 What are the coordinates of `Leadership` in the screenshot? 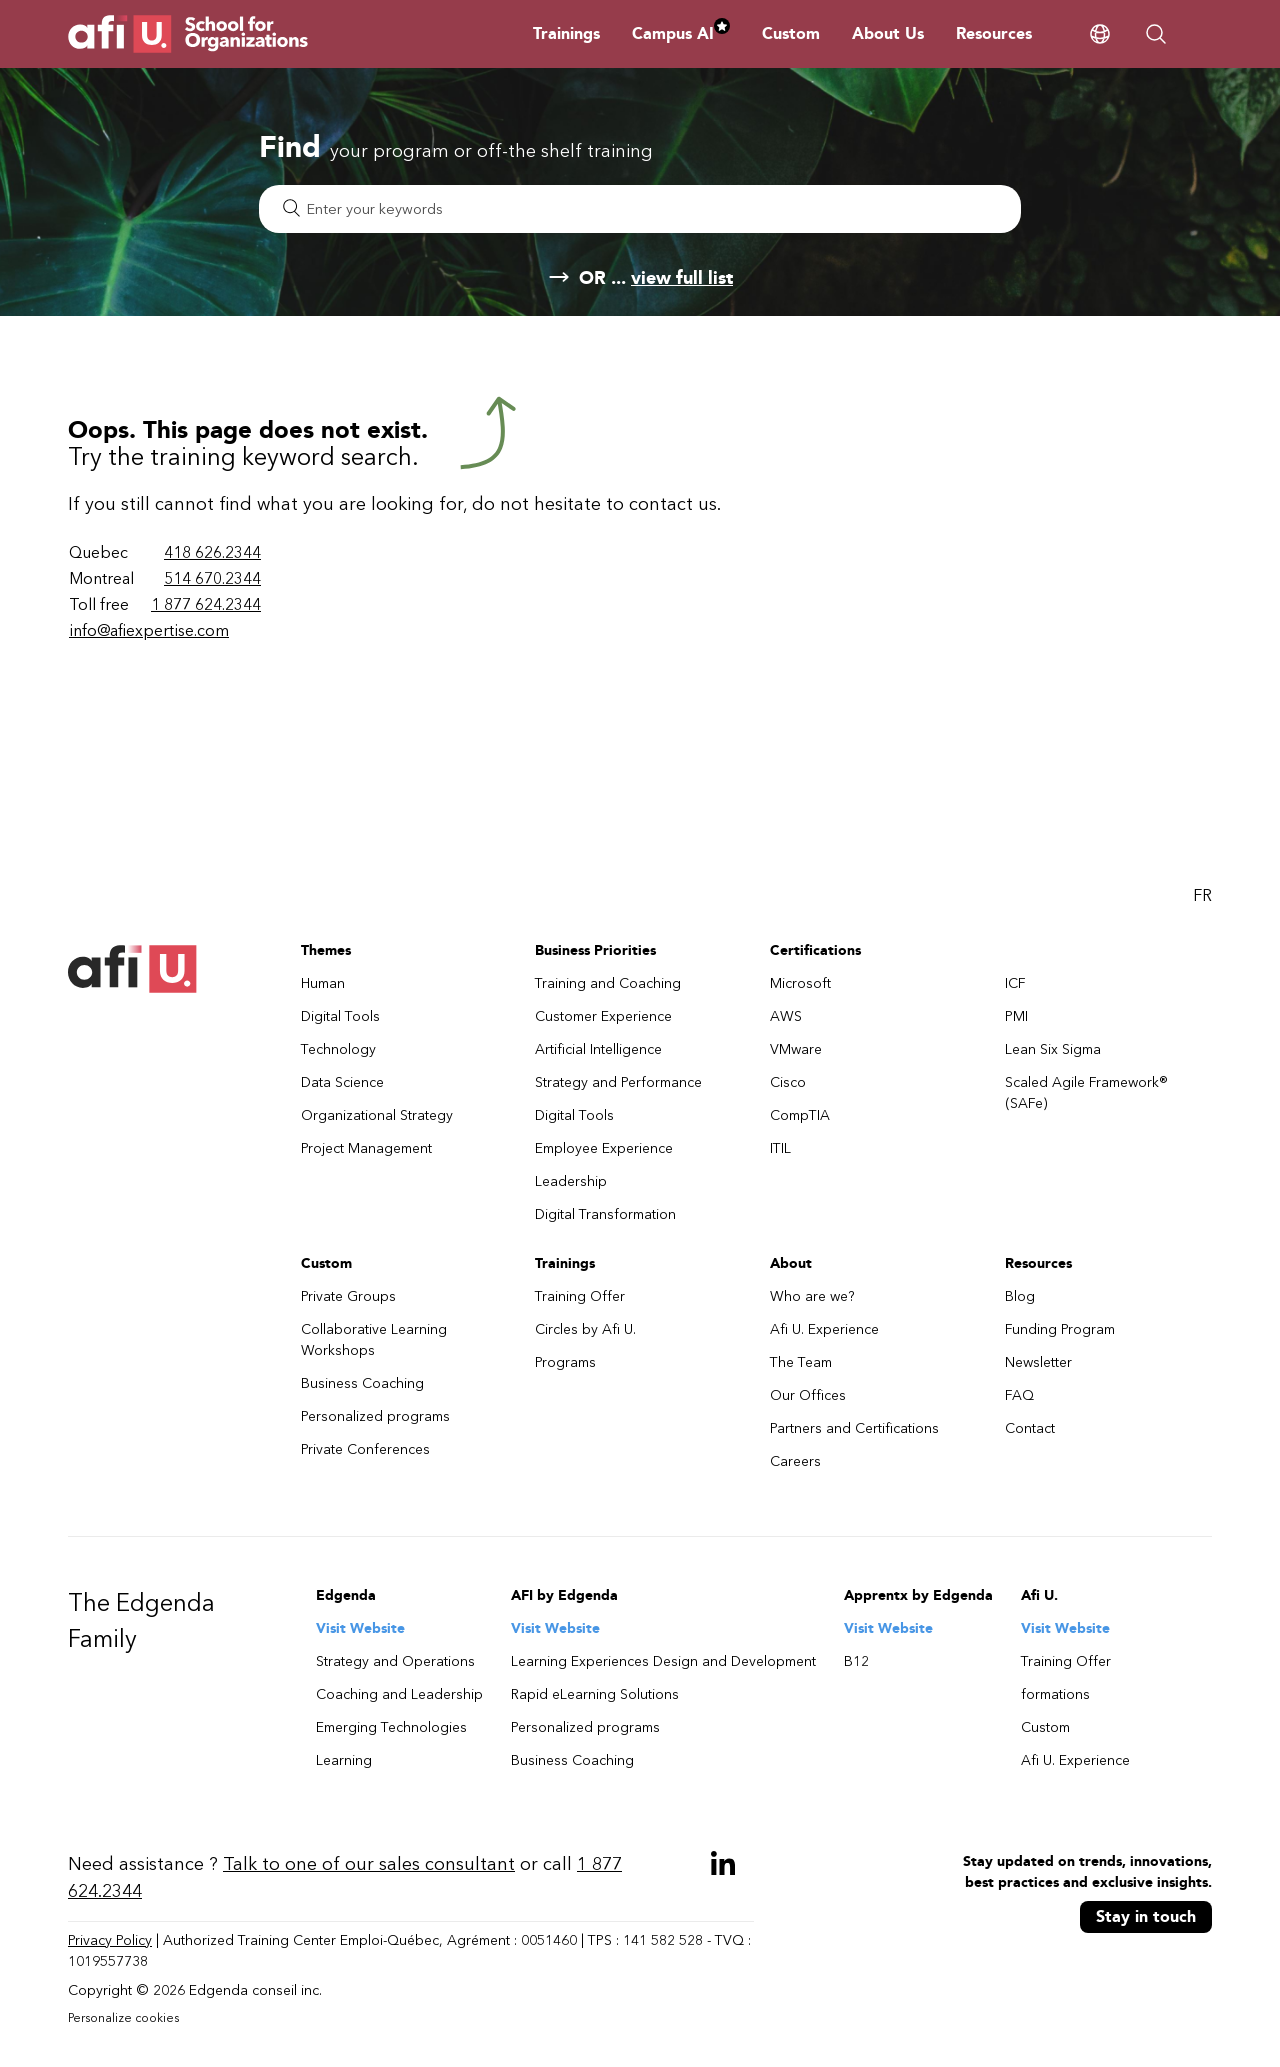 It's located at (571, 1181).